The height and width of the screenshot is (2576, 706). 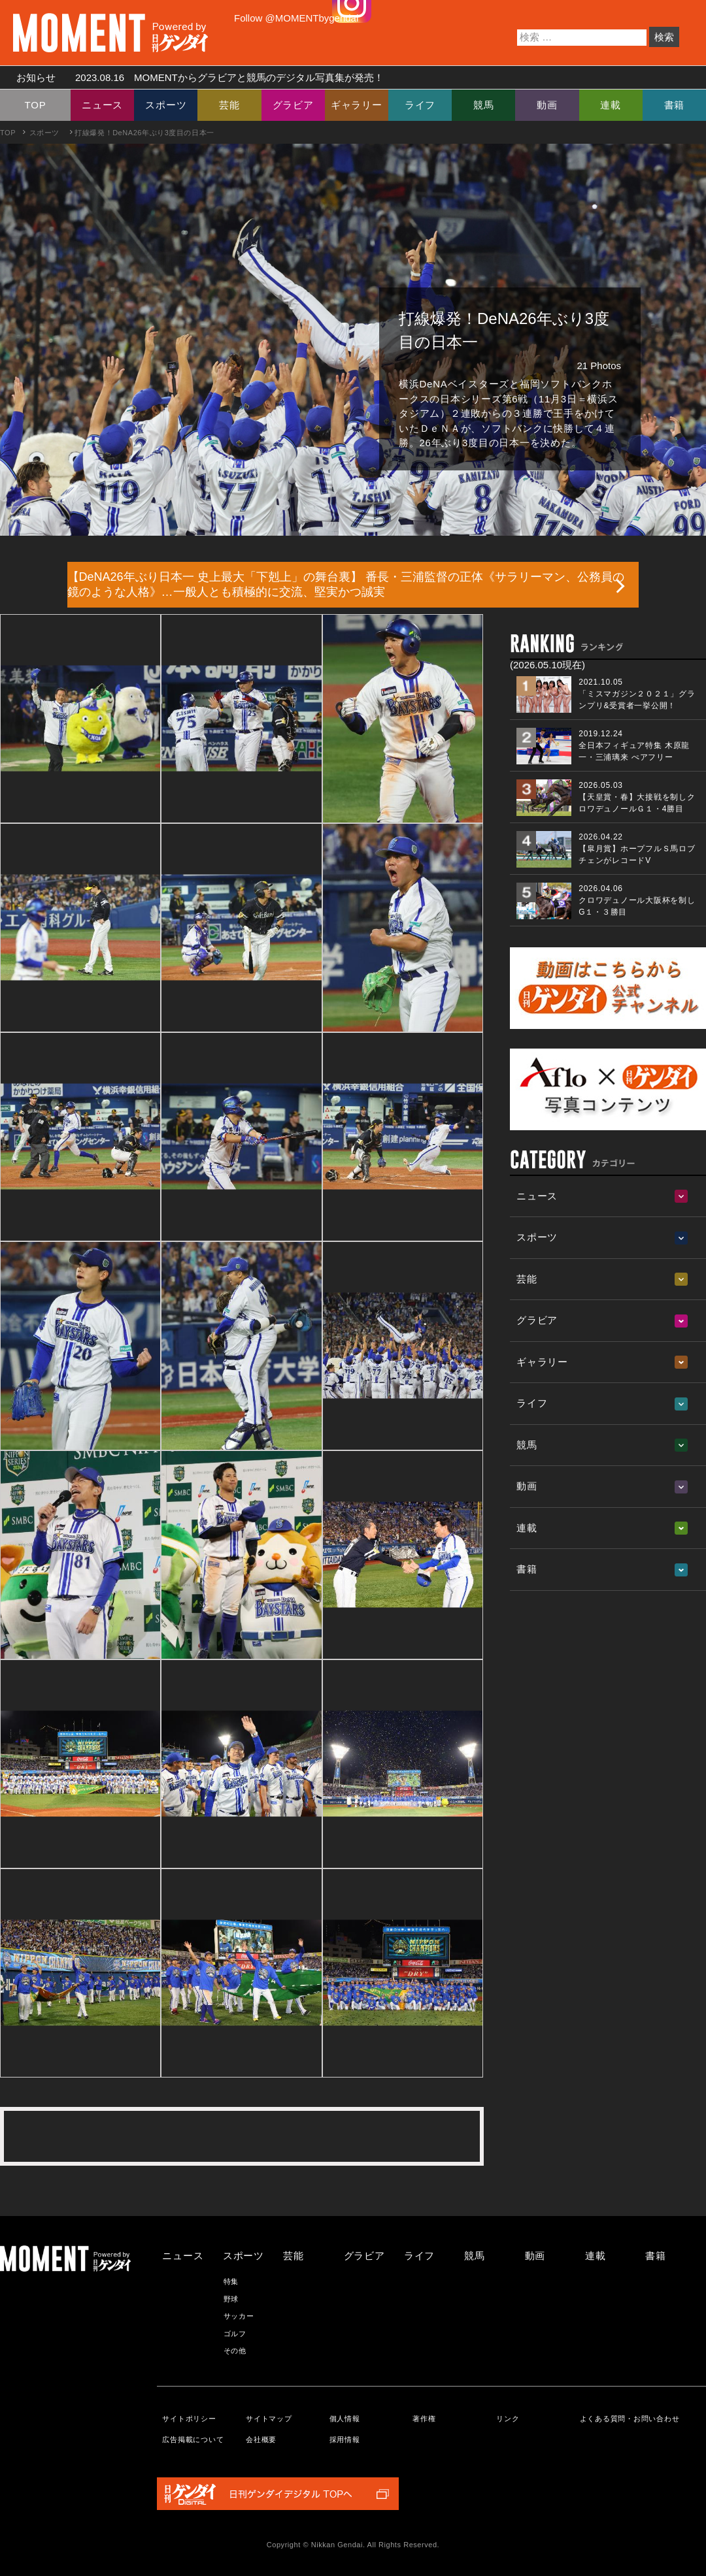 What do you see at coordinates (420, 104) in the screenshot?
I see `ライフ` at bounding box center [420, 104].